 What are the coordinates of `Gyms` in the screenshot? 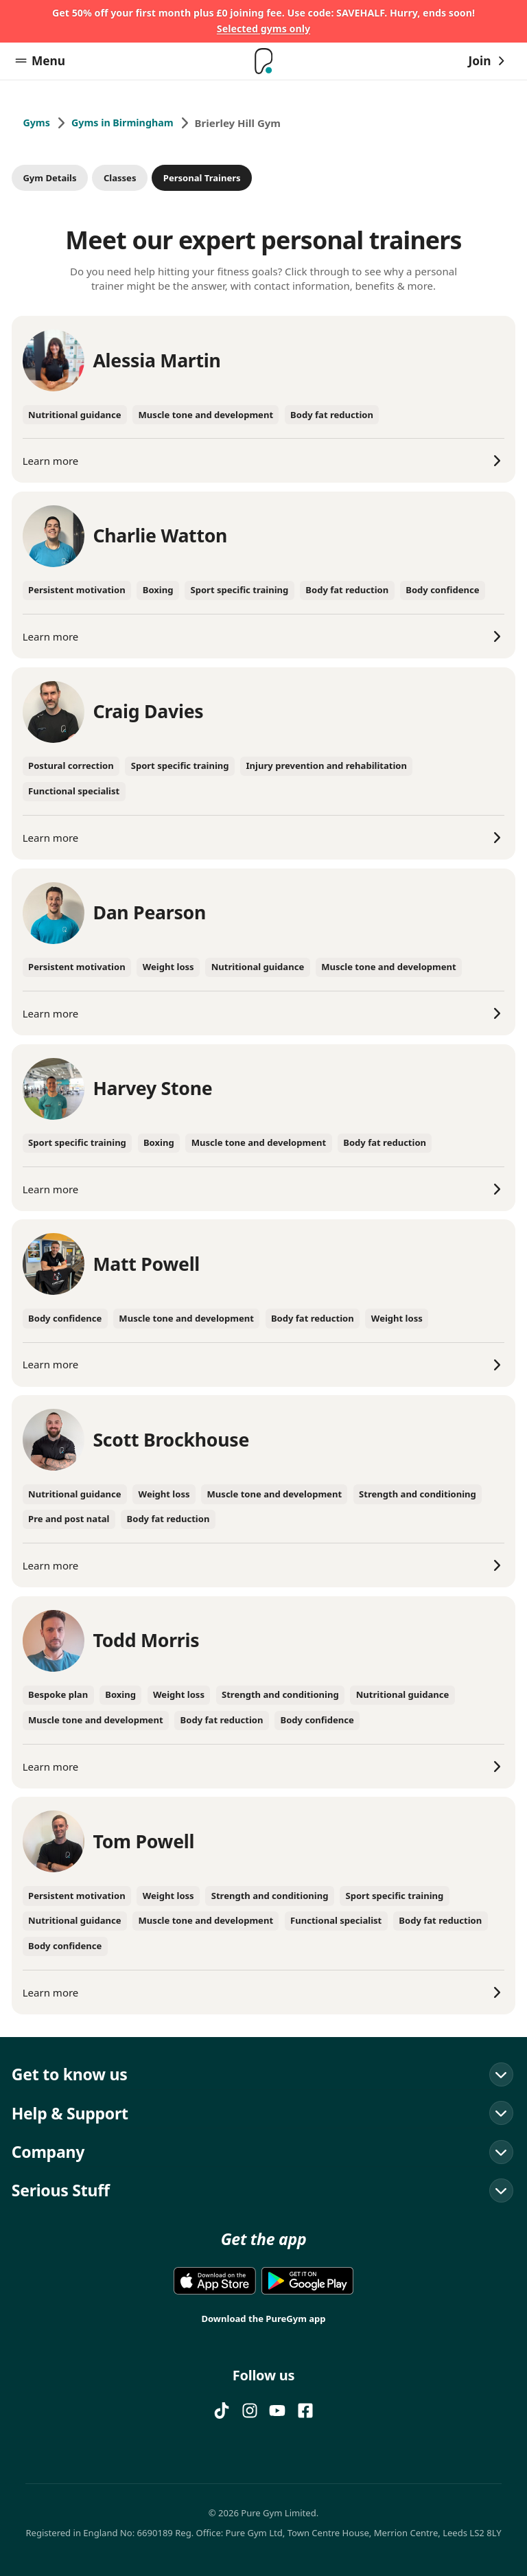 It's located at (37, 126).